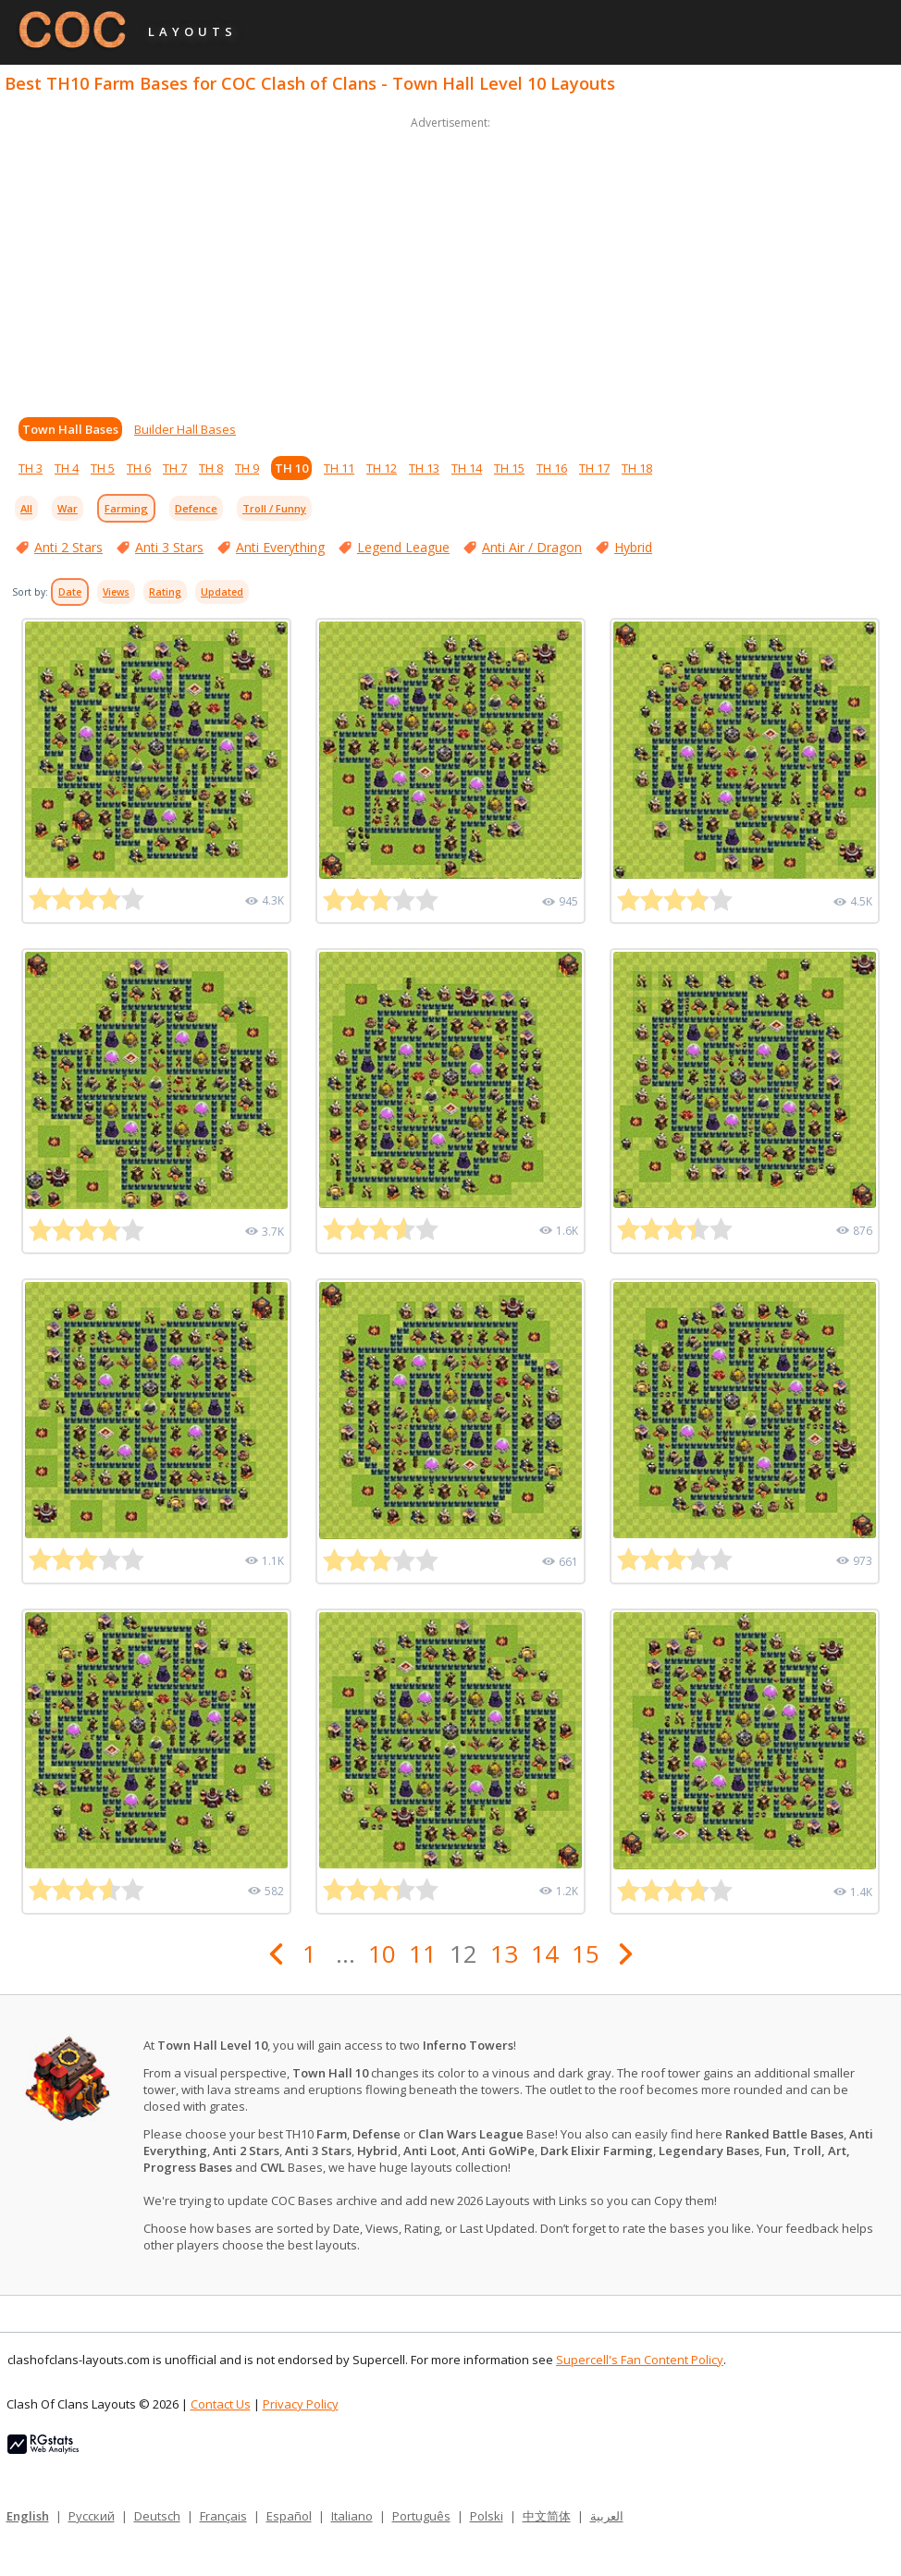 This screenshot has height=2576, width=901. I want to click on العربية, so click(606, 2516).